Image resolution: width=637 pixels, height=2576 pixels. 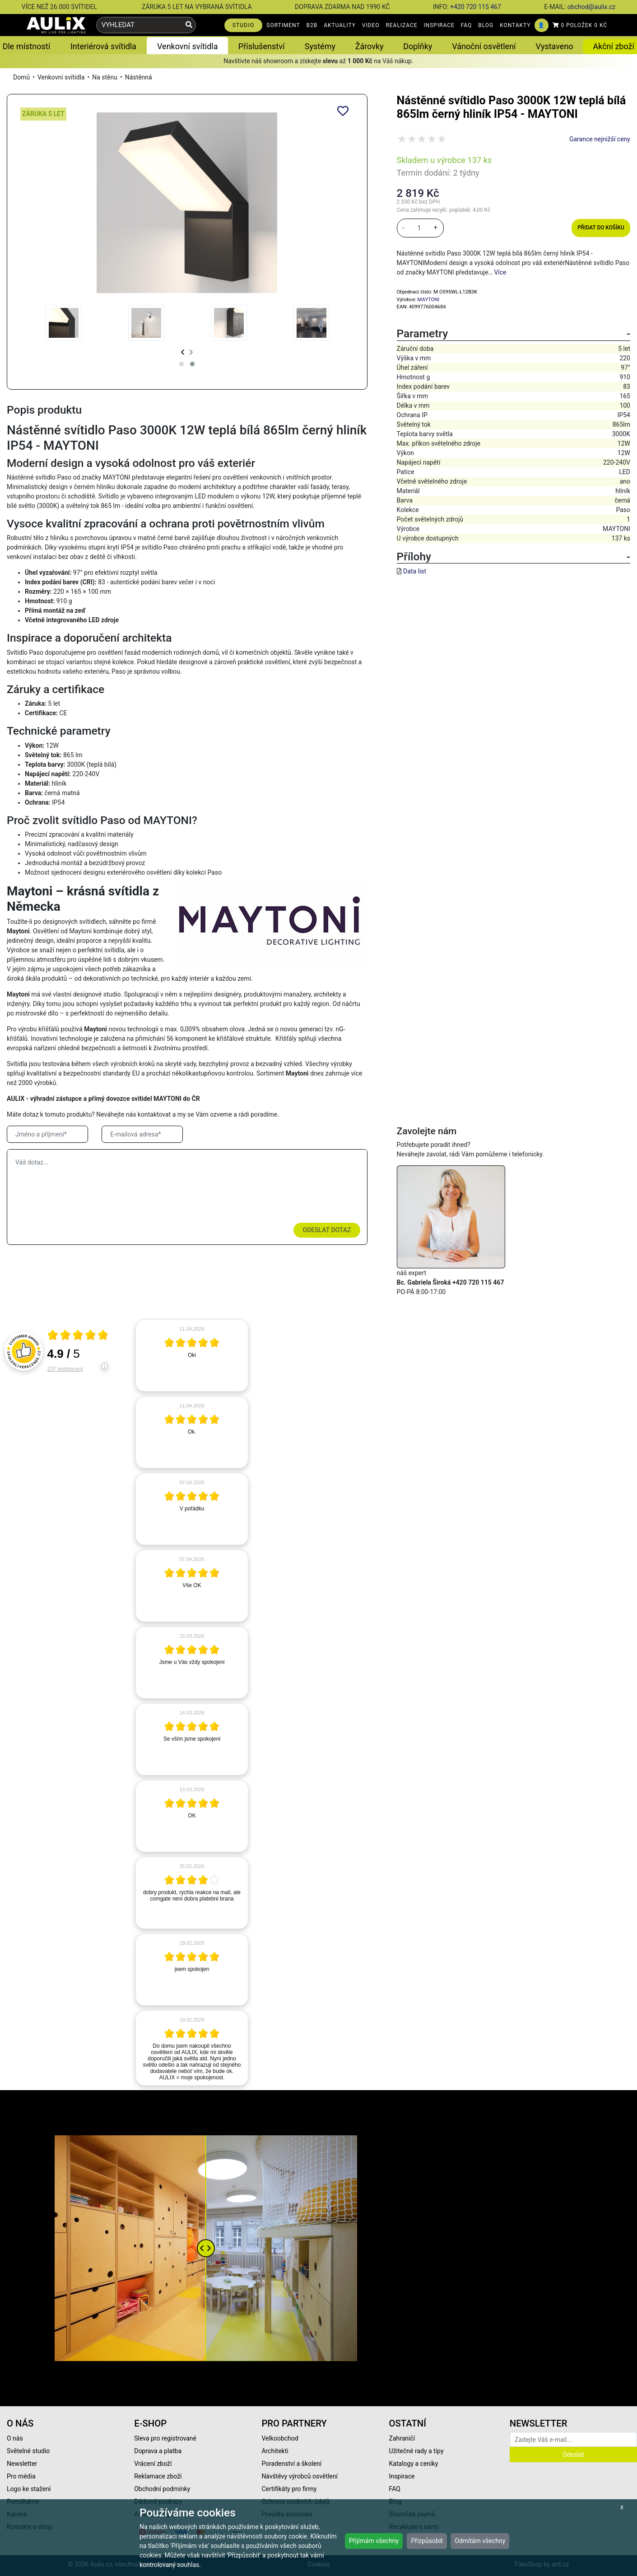 What do you see at coordinates (429, 300) in the screenshot?
I see `MAYTONI` at bounding box center [429, 300].